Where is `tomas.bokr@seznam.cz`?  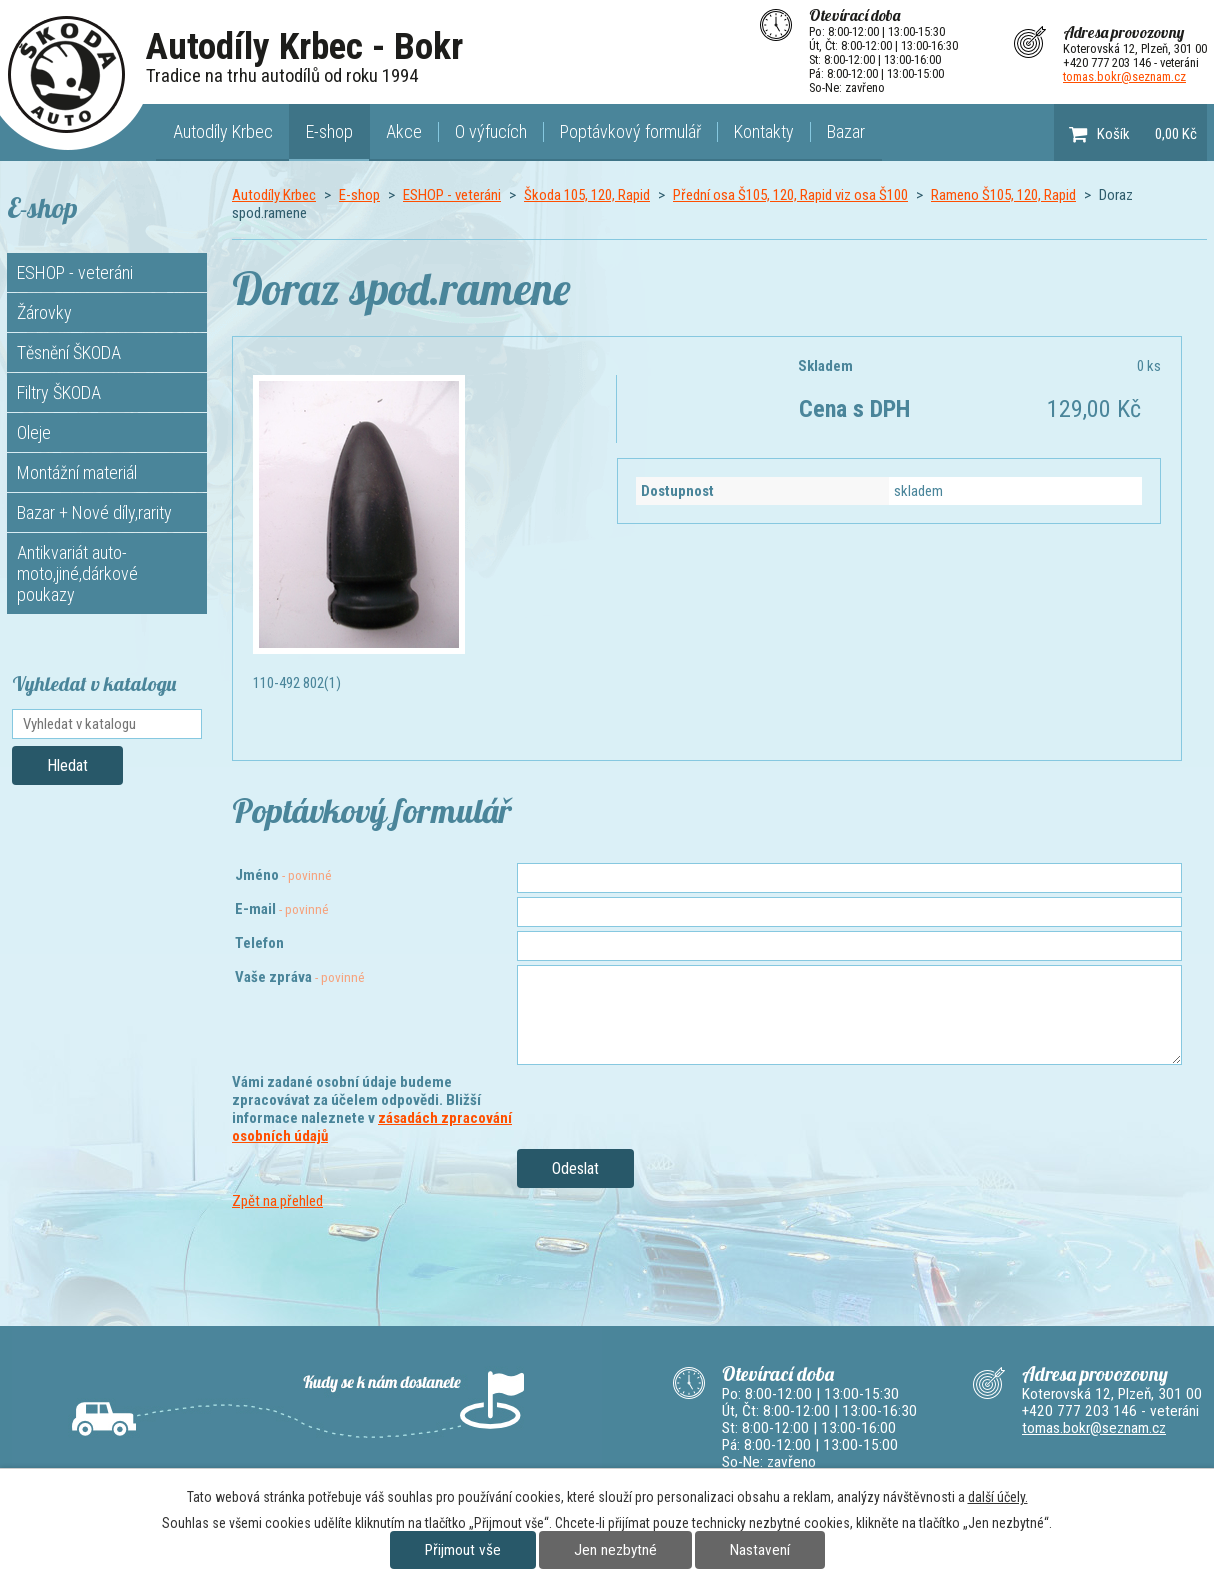 tomas.bokr@seznam.cz is located at coordinates (1124, 76).